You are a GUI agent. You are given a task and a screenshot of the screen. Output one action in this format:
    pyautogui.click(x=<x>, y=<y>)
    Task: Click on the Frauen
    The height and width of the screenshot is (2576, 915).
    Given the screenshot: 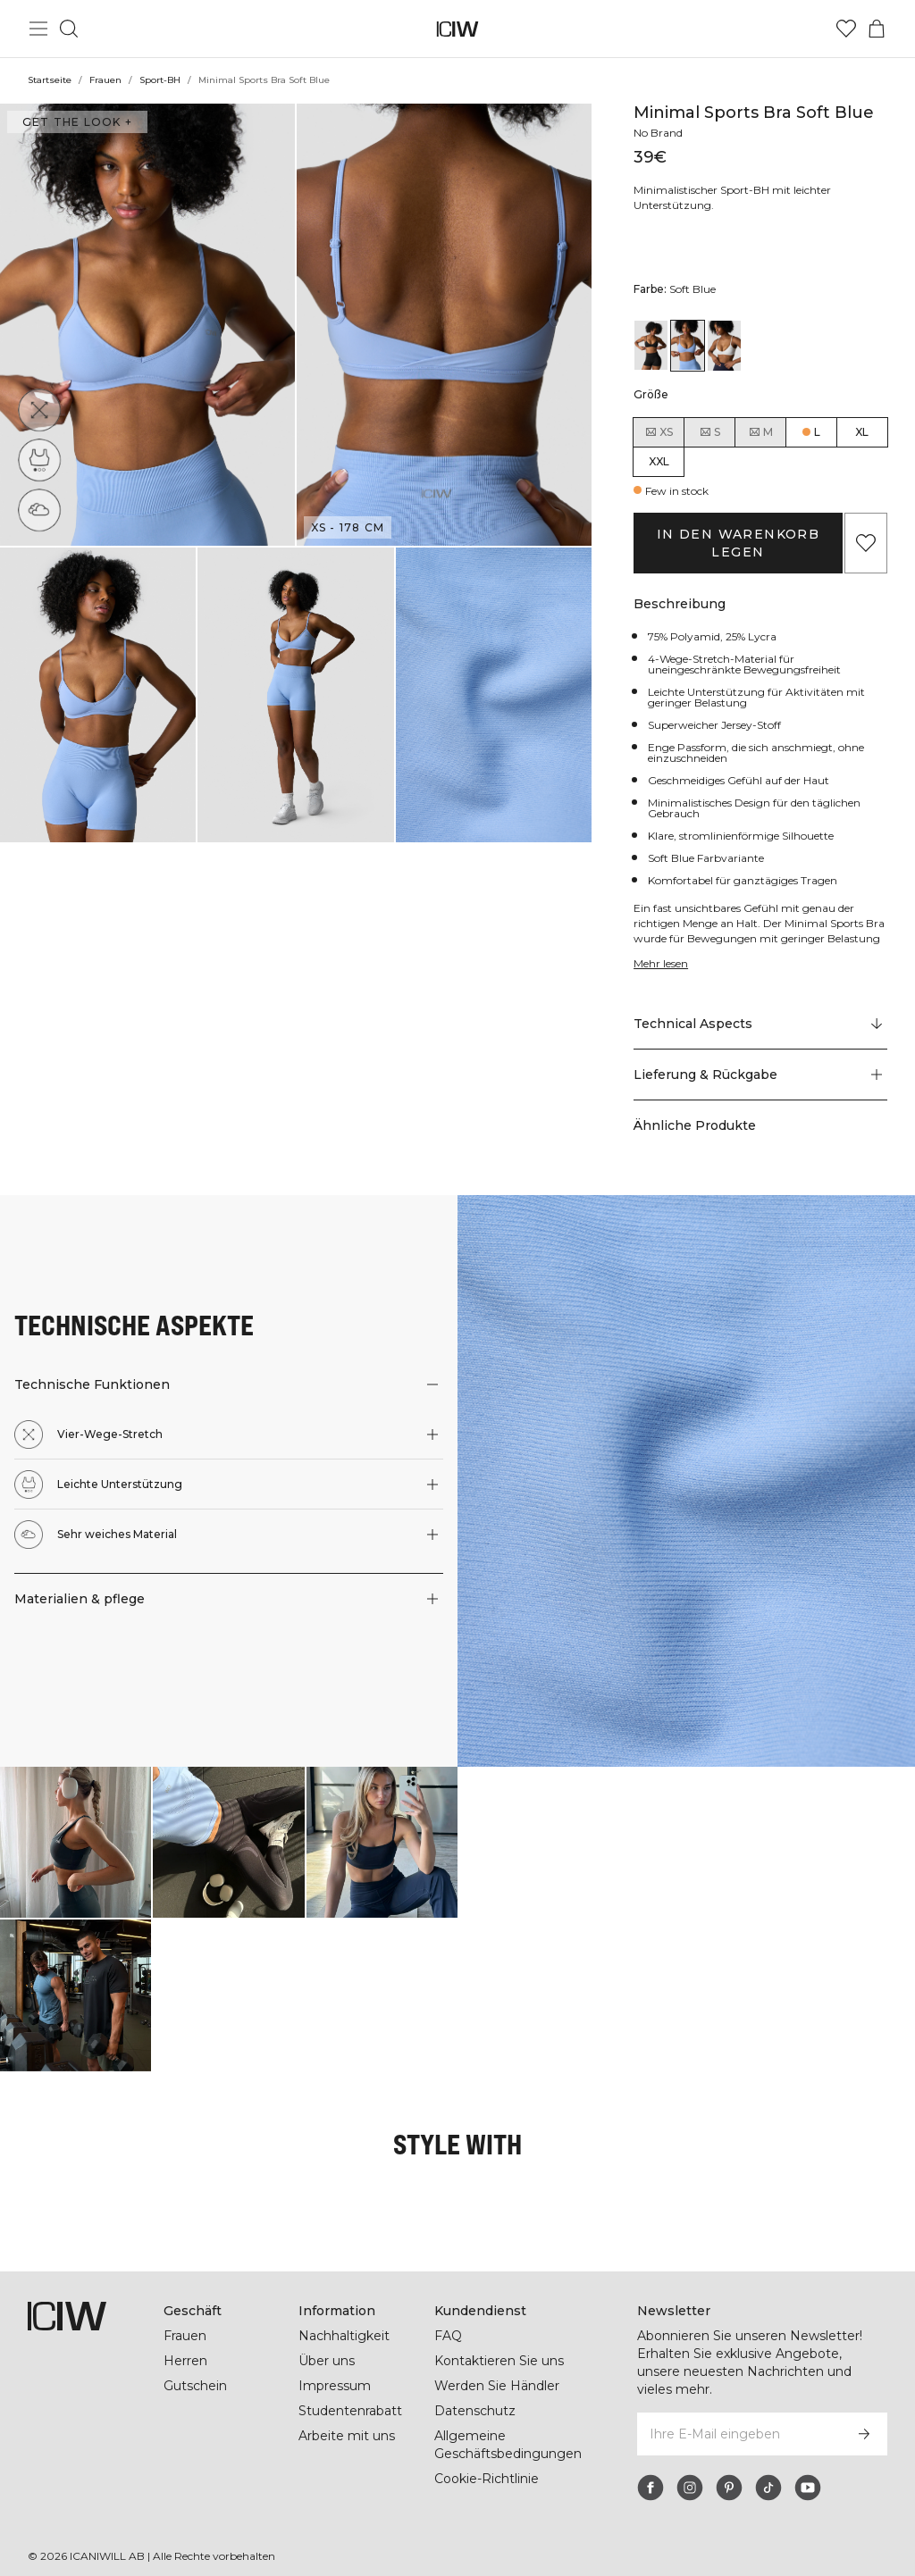 What is the action you would take?
    pyautogui.click(x=104, y=80)
    